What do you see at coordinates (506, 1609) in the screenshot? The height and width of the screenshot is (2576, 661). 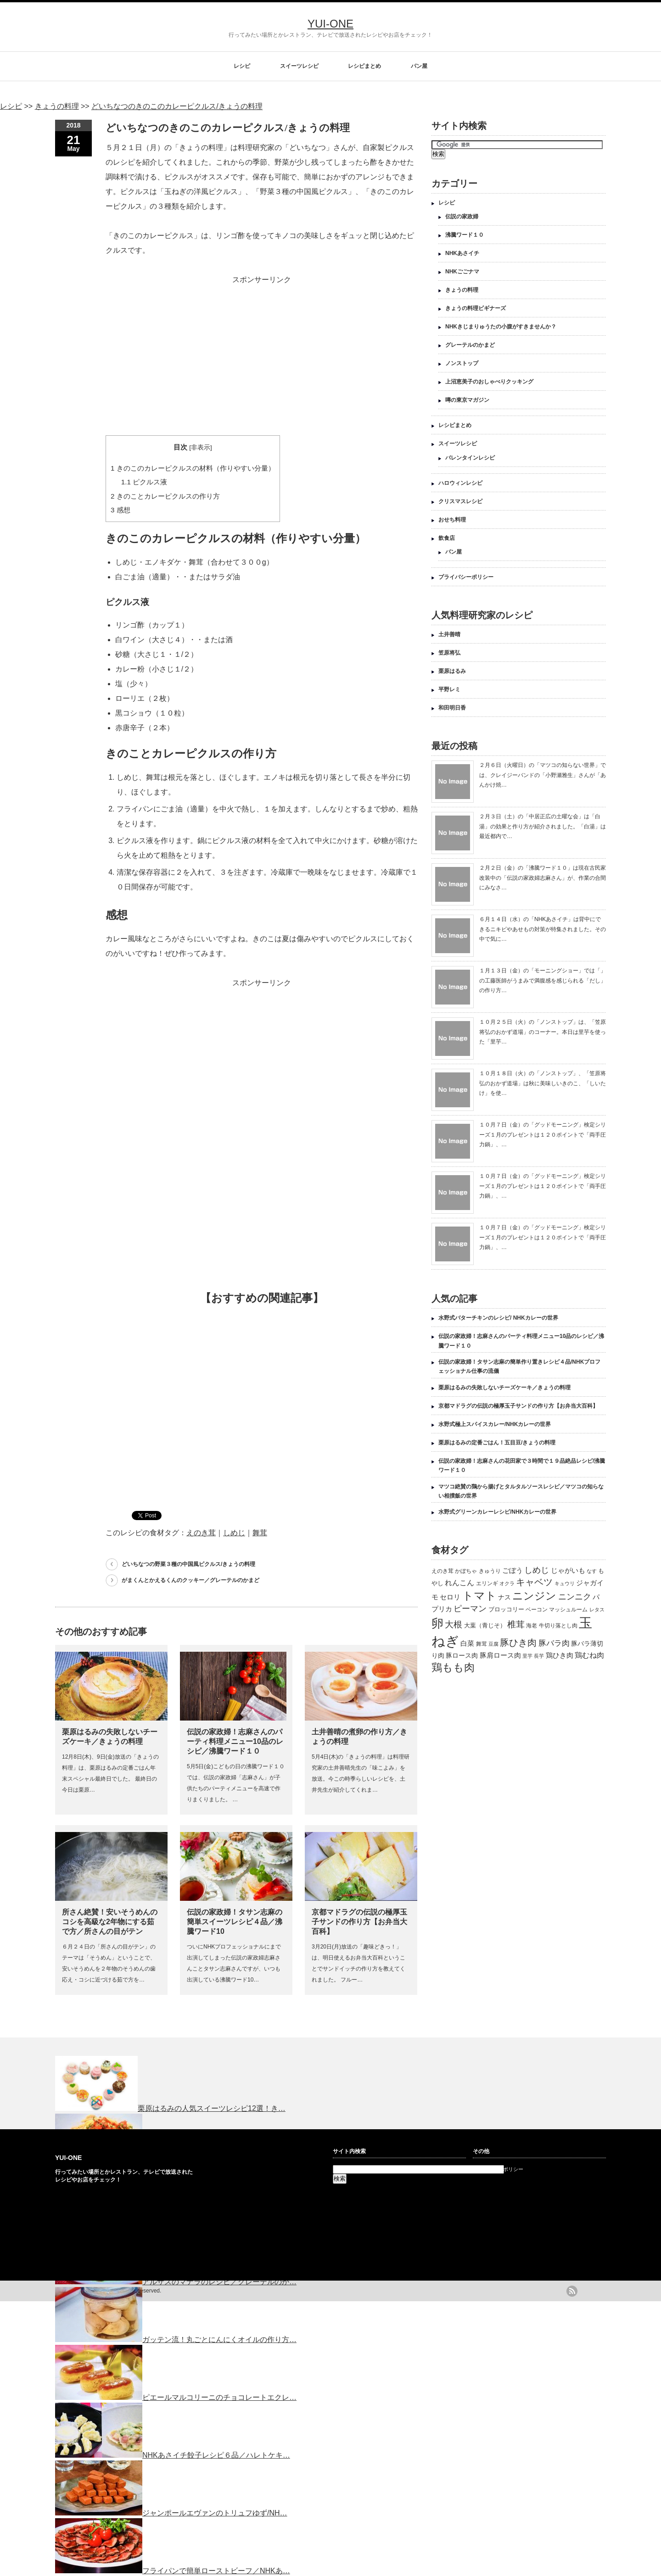 I see `ブロッコリー [ブロッコリー (144個の項目)]` at bounding box center [506, 1609].